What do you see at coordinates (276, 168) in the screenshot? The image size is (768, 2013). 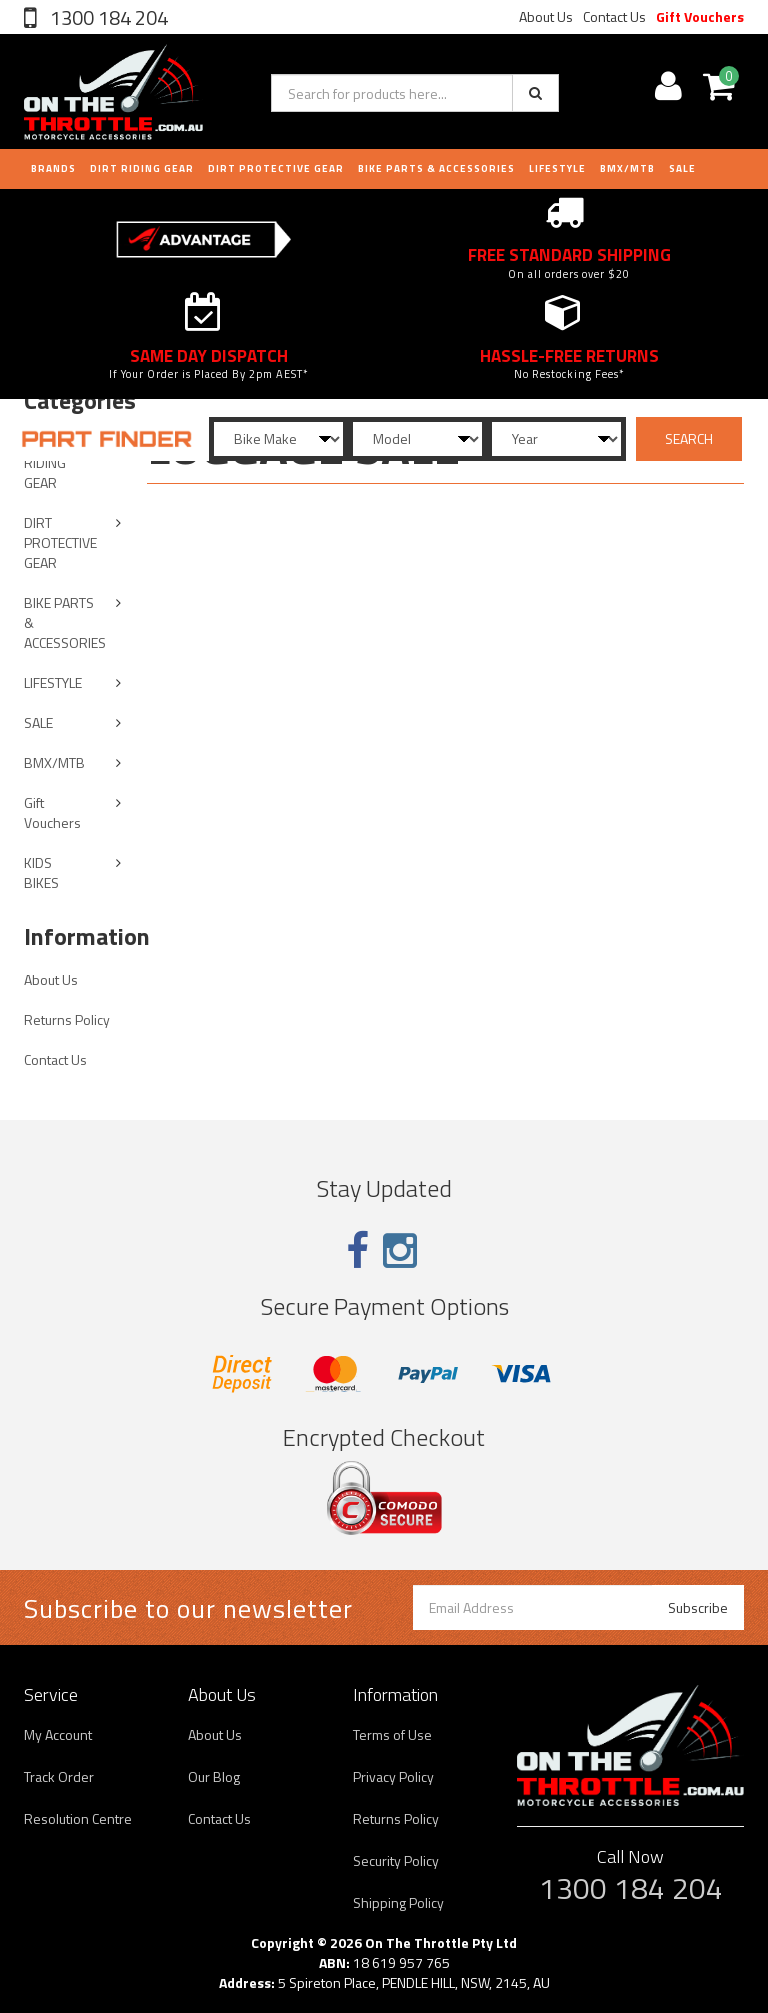 I see `DIRT PROTECTIVE GEAR` at bounding box center [276, 168].